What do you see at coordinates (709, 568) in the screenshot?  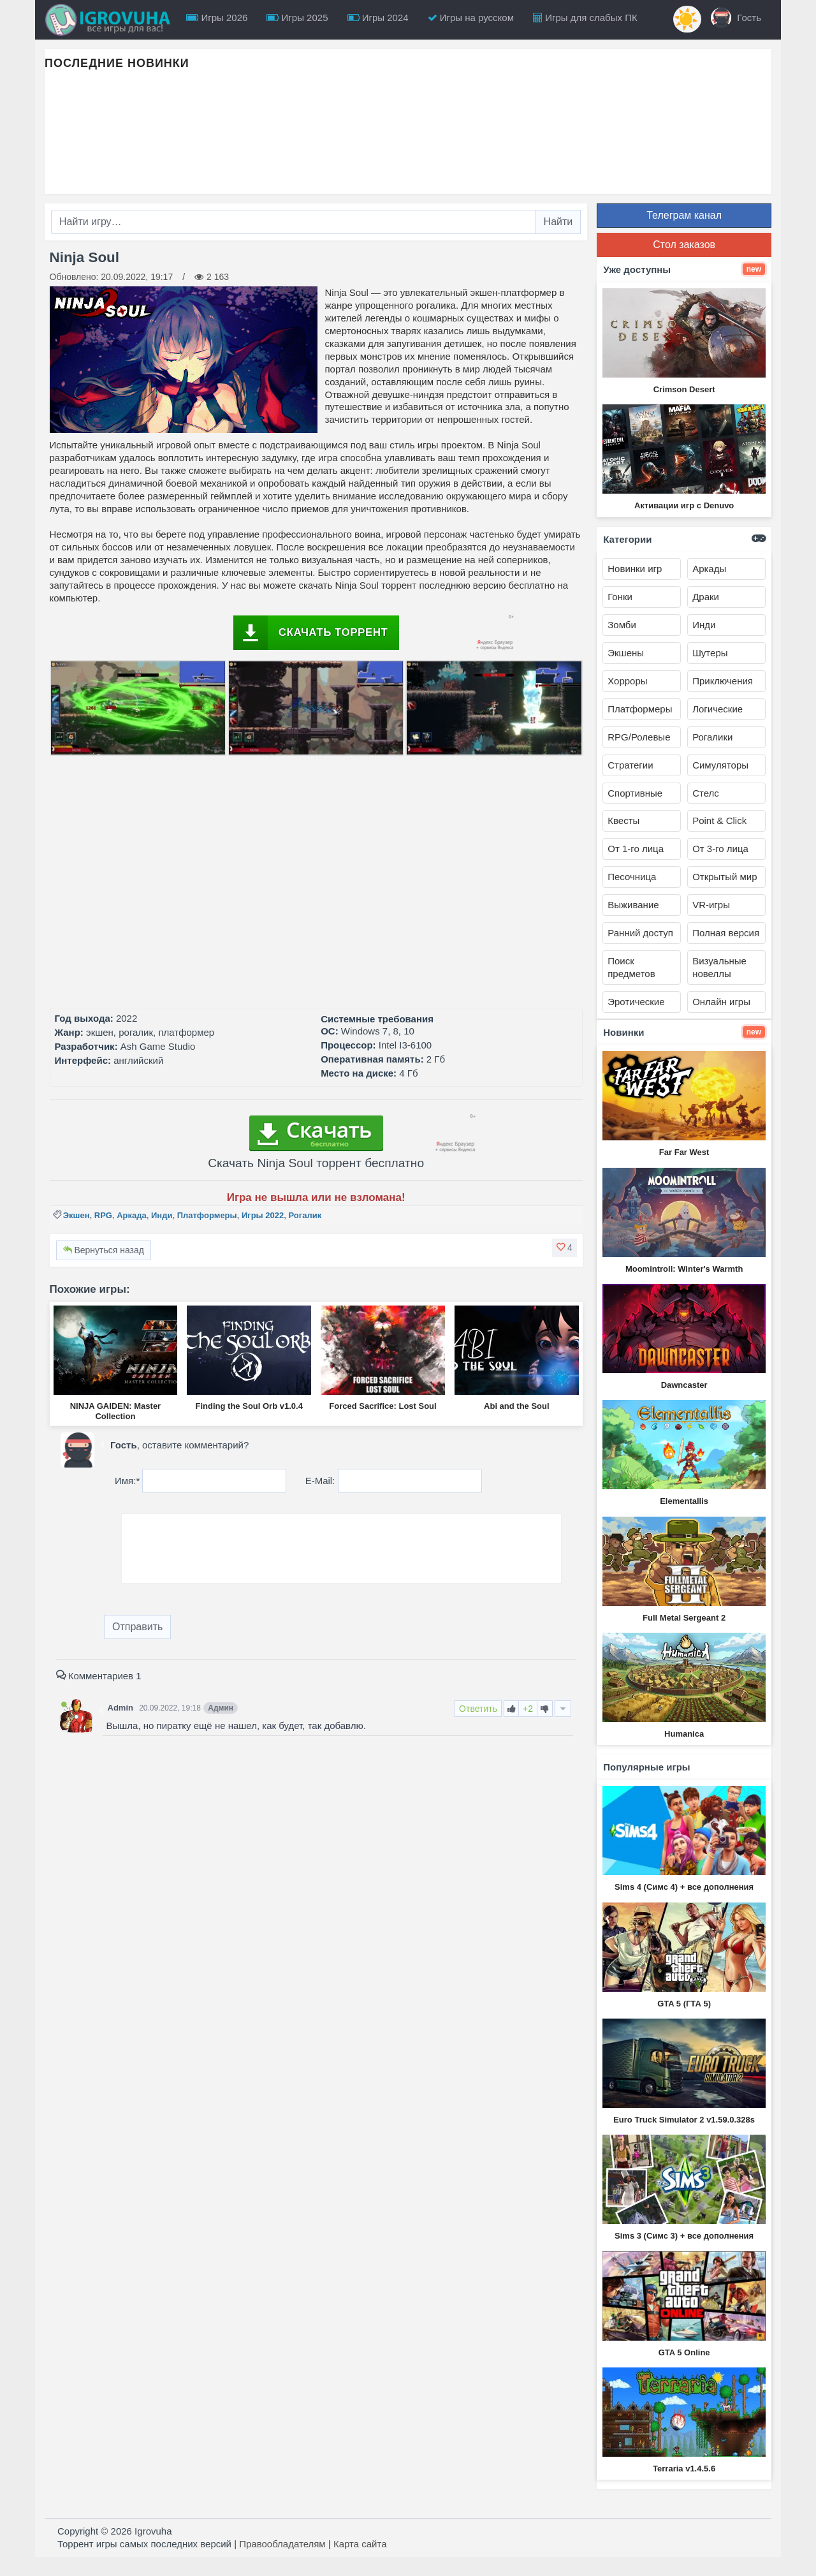 I see `Аркады` at bounding box center [709, 568].